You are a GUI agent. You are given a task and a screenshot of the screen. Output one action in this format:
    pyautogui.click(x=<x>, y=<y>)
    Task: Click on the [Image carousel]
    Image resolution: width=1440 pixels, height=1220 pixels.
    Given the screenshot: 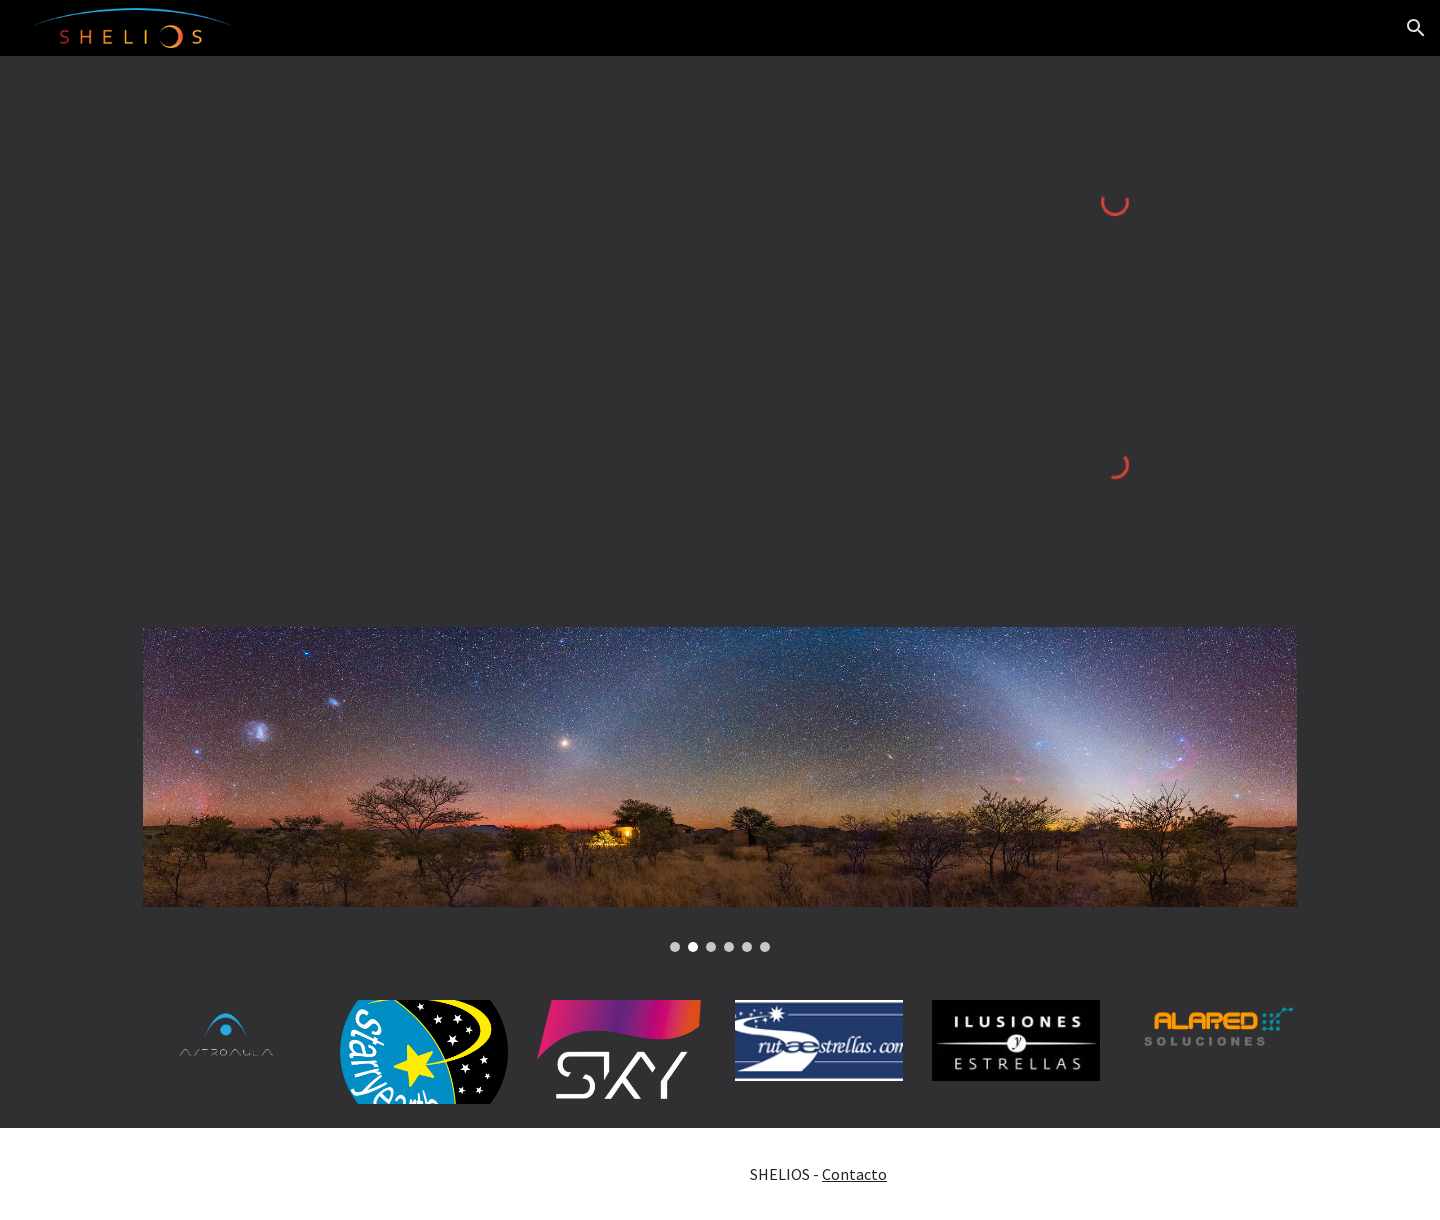 What is the action you would take?
    pyautogui.click(x=720, y=789)
    